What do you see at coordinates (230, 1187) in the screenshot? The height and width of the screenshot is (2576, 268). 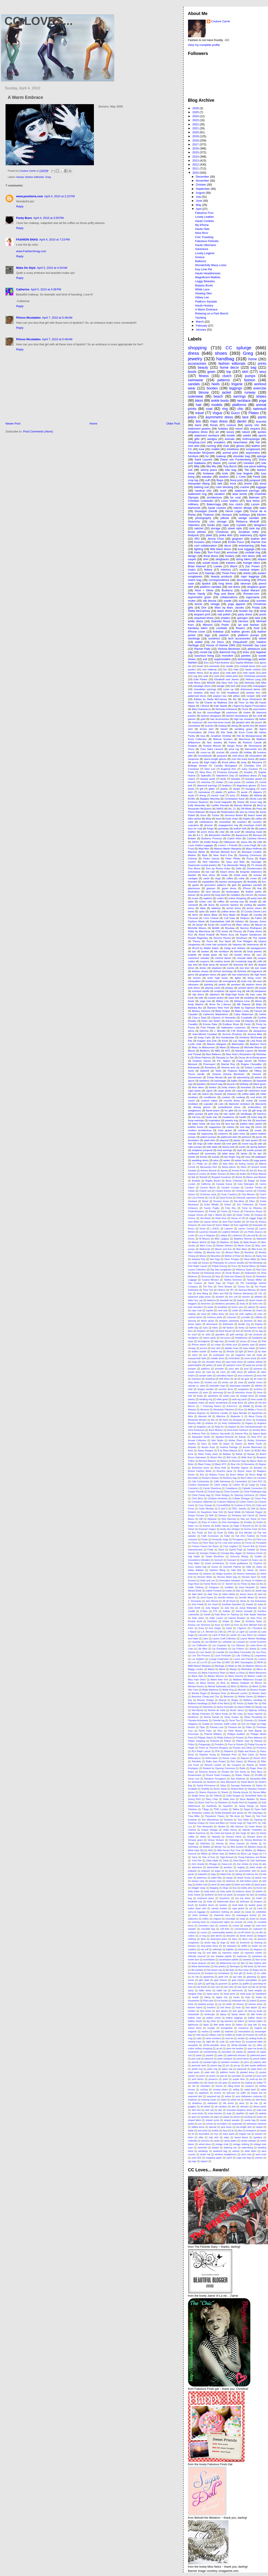 I see `Caroline Constas` at bounding box center [230, 1187].